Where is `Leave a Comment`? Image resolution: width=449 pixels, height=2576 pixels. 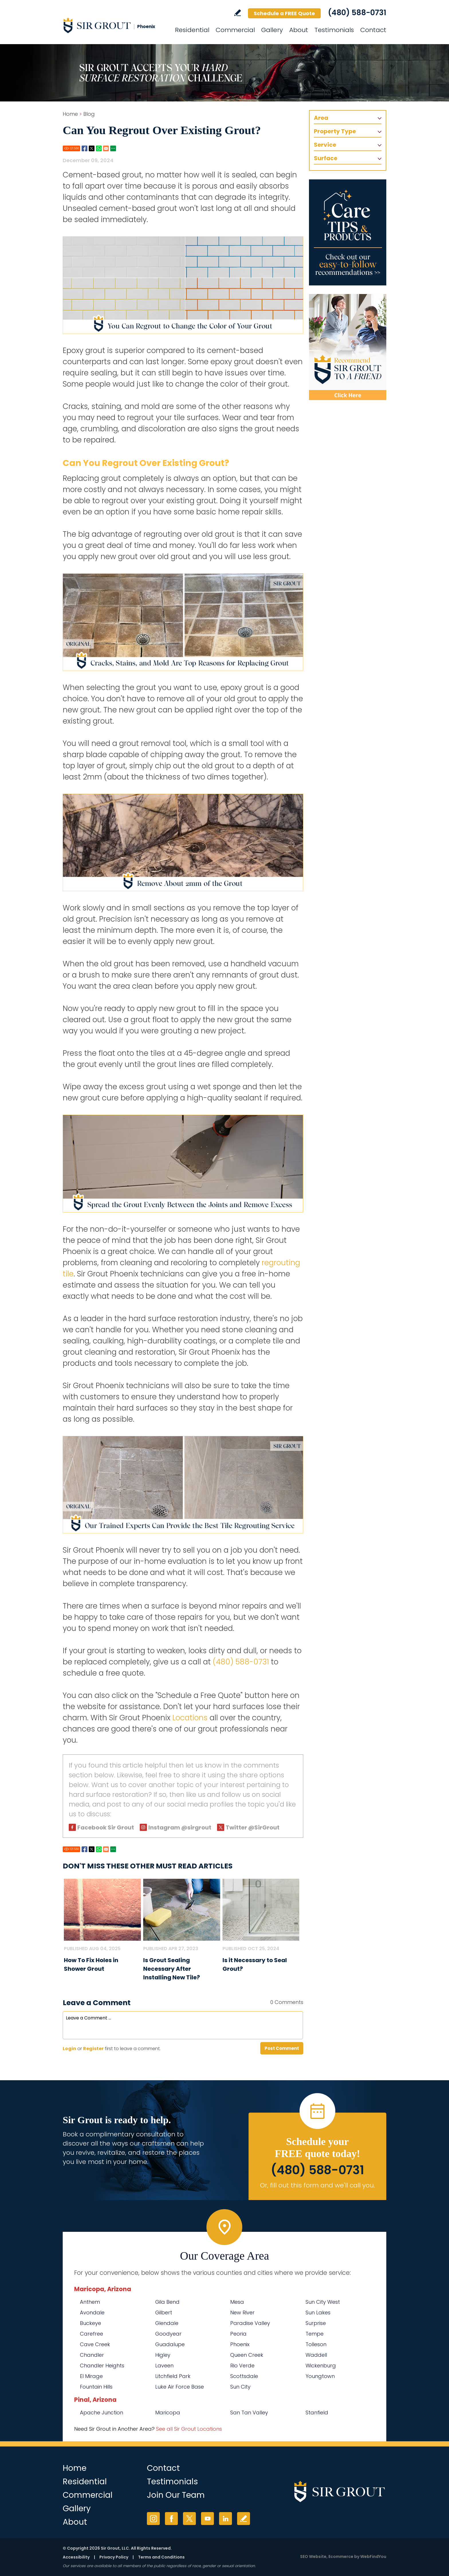 Leave a Comment is located at coordinates (97, 2003).